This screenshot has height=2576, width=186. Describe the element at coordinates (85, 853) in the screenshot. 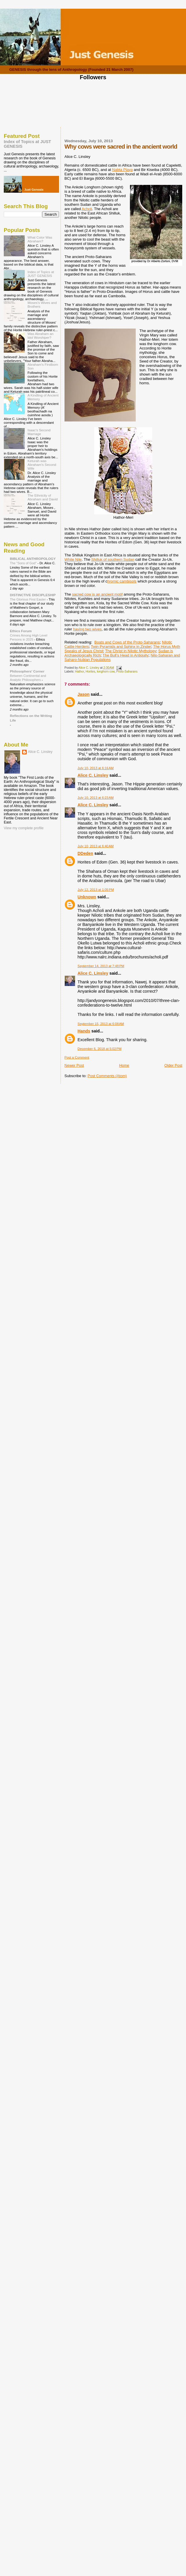

I see `DDeden` at that location.